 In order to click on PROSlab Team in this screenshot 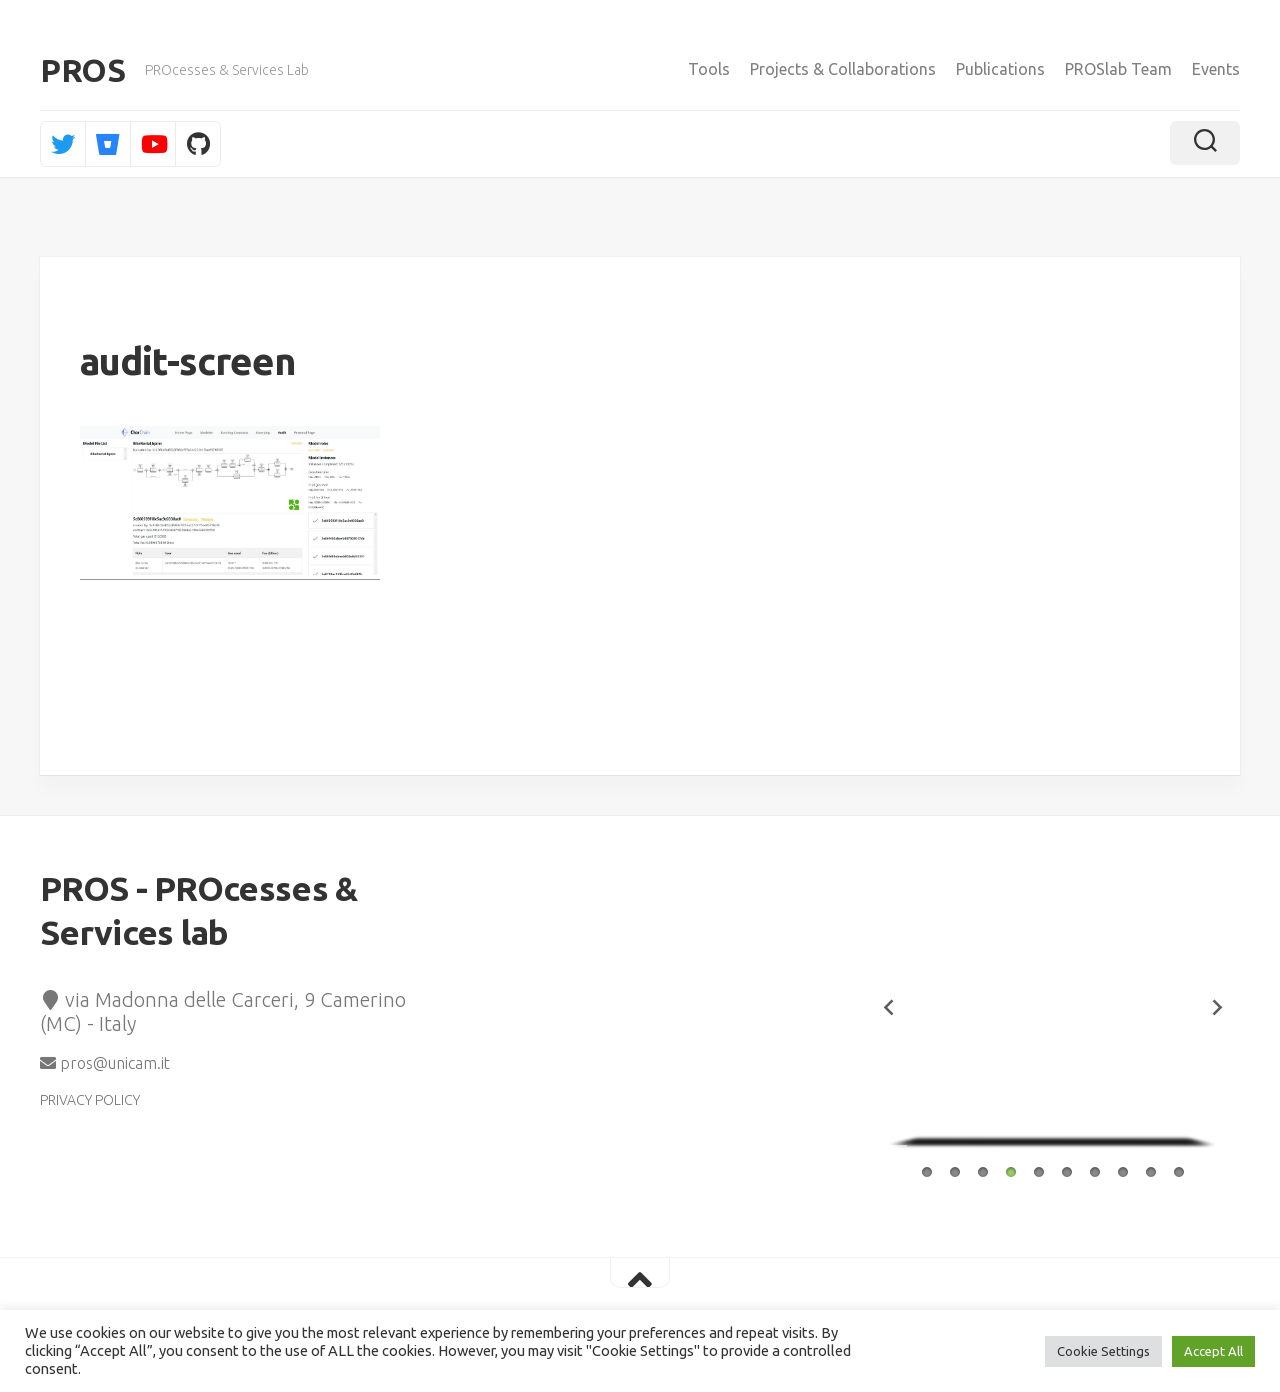, I will do `click(1118, 69)`.